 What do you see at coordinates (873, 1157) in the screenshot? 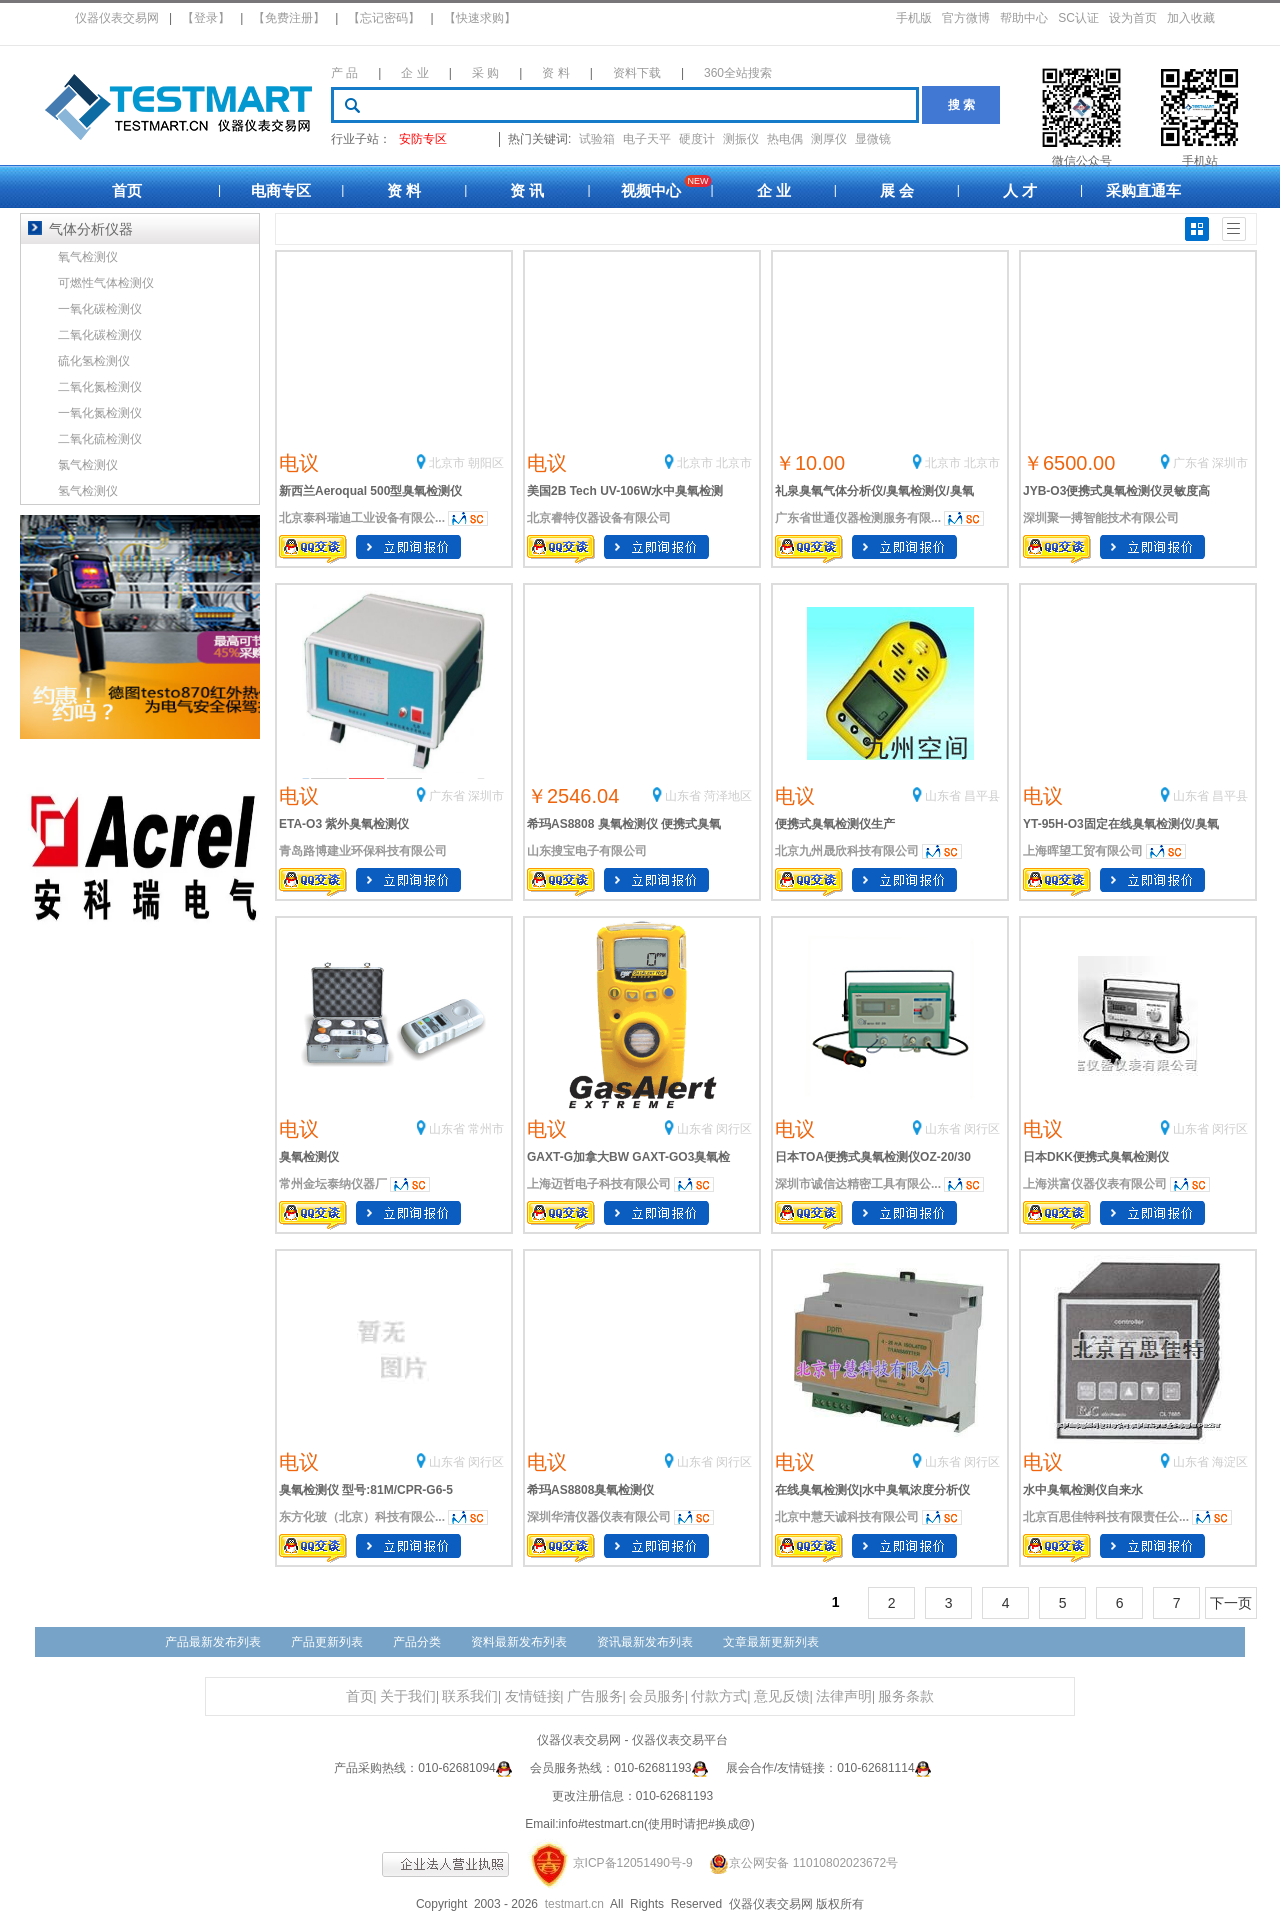
I see `日本TOA便携式臭氧检测仪OZ-20/30` at bounding box center [873, 1157].